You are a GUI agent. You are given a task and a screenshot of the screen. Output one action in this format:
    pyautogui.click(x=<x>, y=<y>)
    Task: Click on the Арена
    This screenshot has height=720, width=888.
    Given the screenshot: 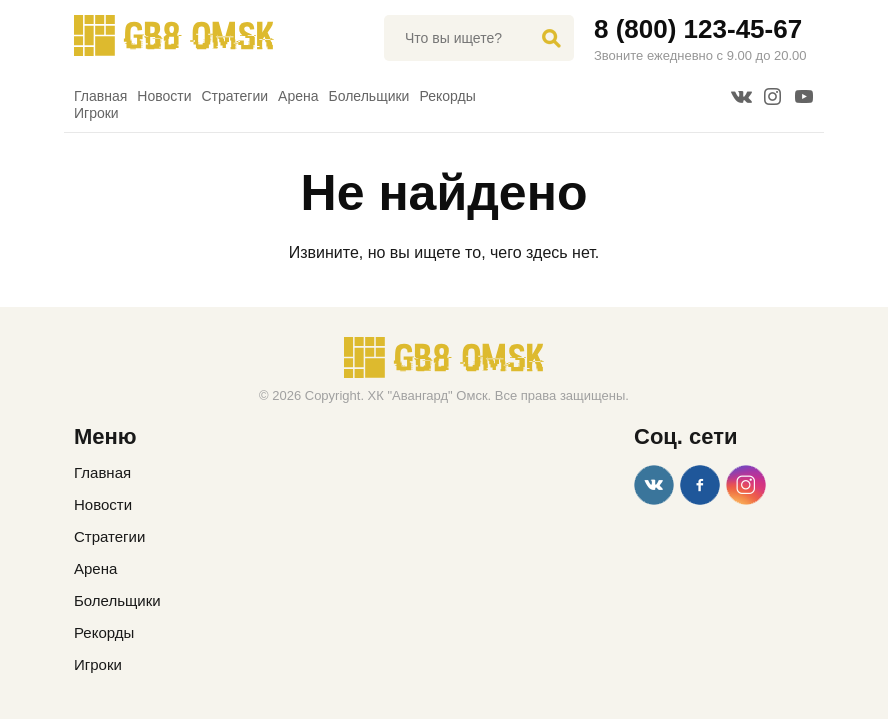 What is the action you would take?
    pyautogui.click(x=298, y=96)
    